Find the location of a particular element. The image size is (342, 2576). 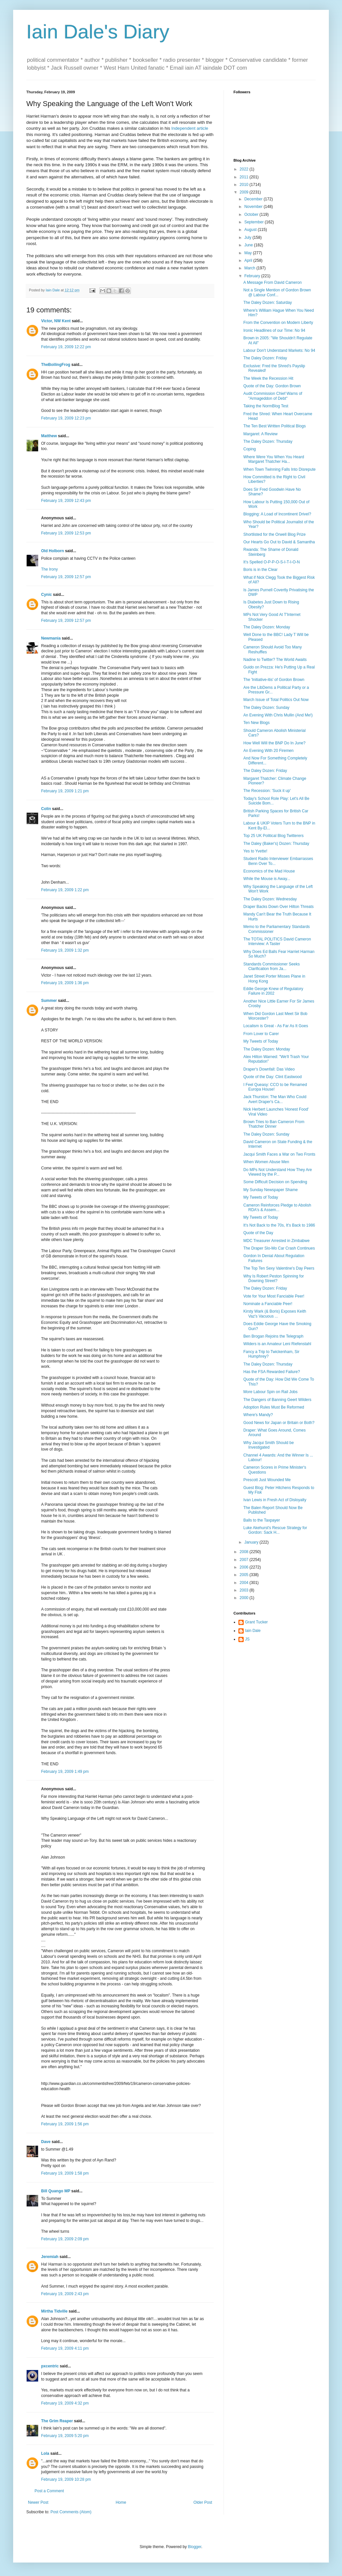

The Recession: 'Suck it up' is located at coordinates (267, 790).